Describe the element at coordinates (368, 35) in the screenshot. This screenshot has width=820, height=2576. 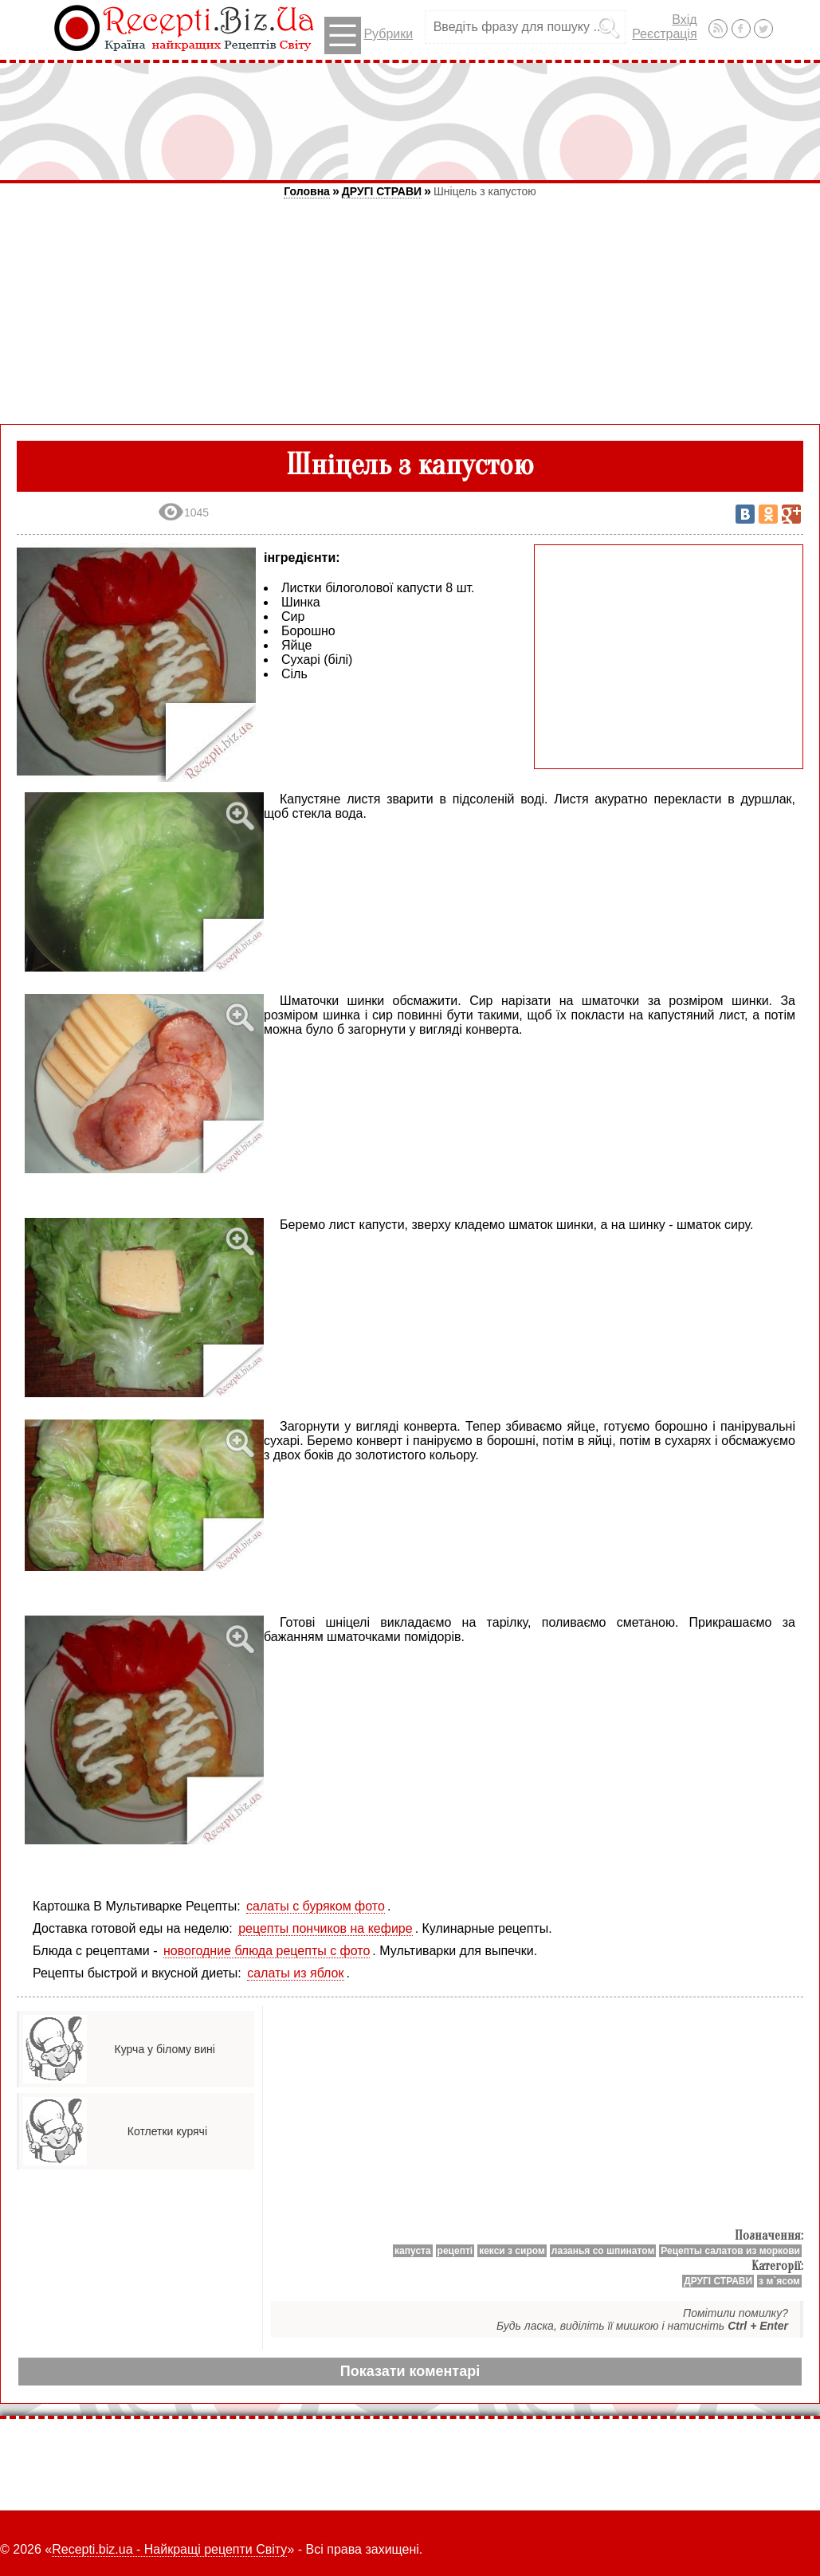
I see `Рубрики` at that location.